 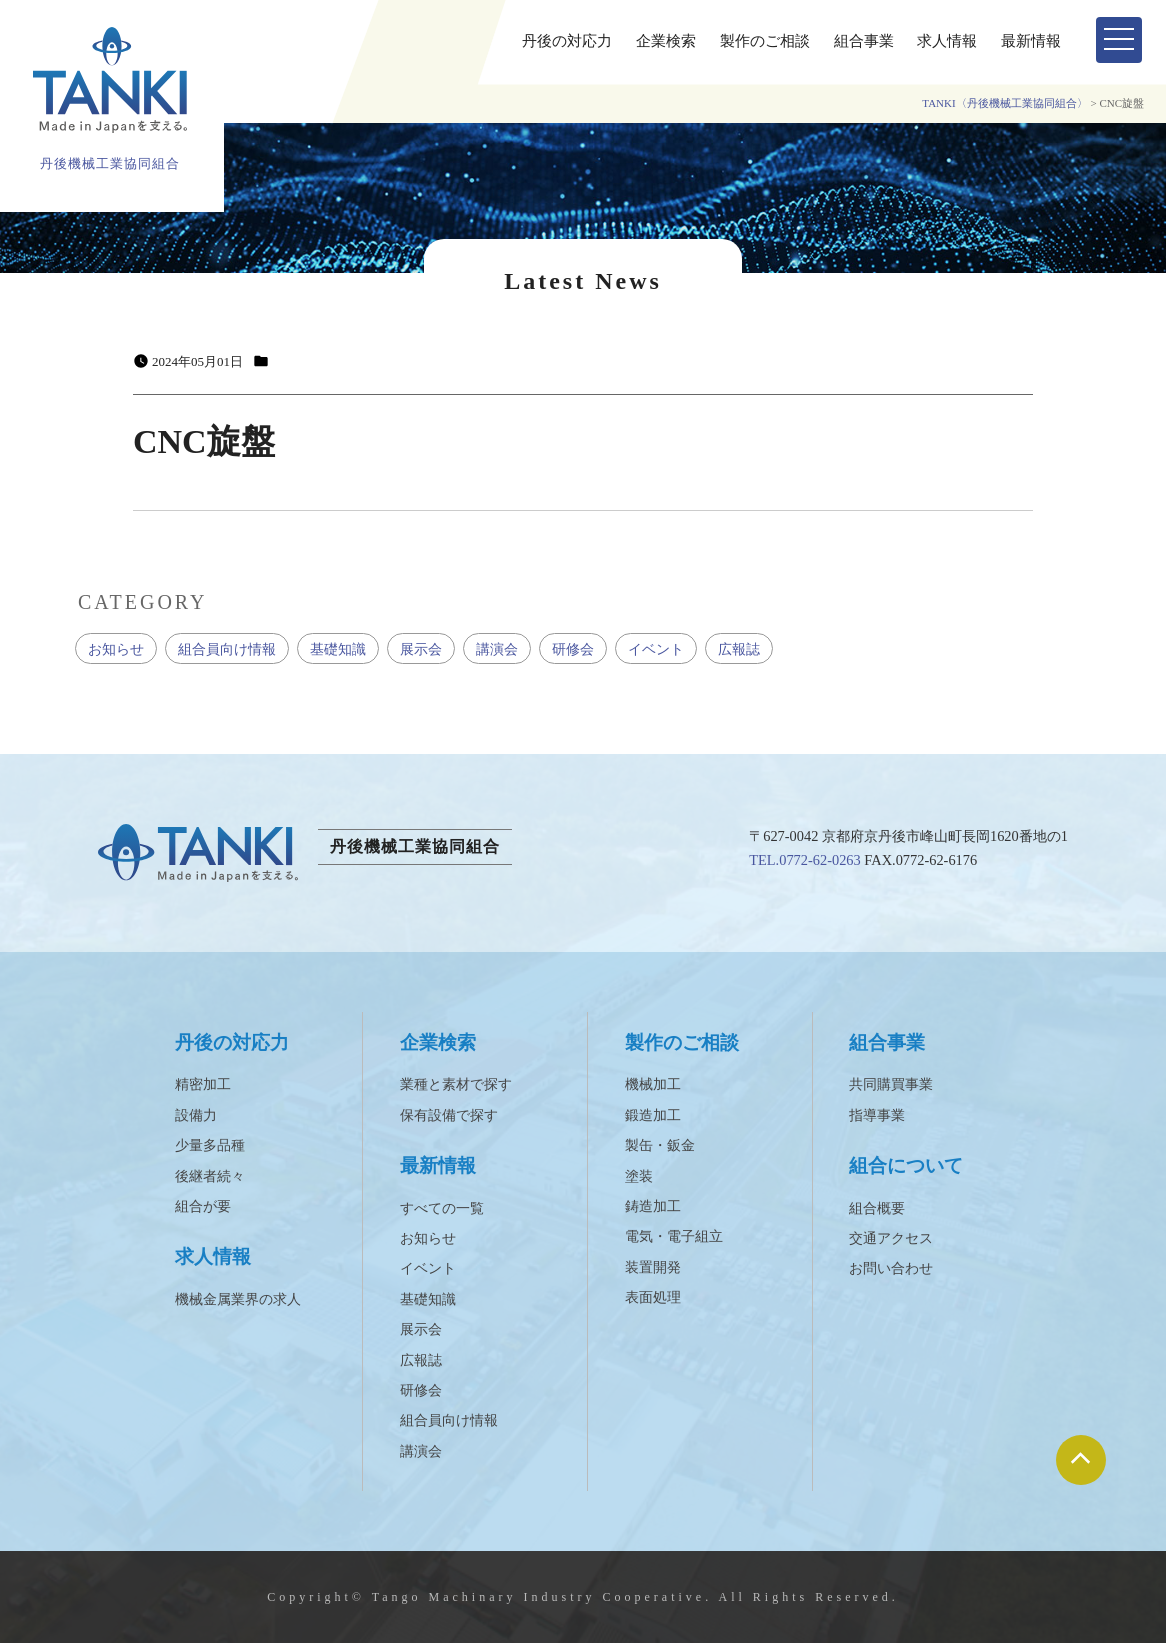 What do you see at coordinates (210, 1176) in the screenshot?
I see `後継者続々` at bounding box center [210, 1176].